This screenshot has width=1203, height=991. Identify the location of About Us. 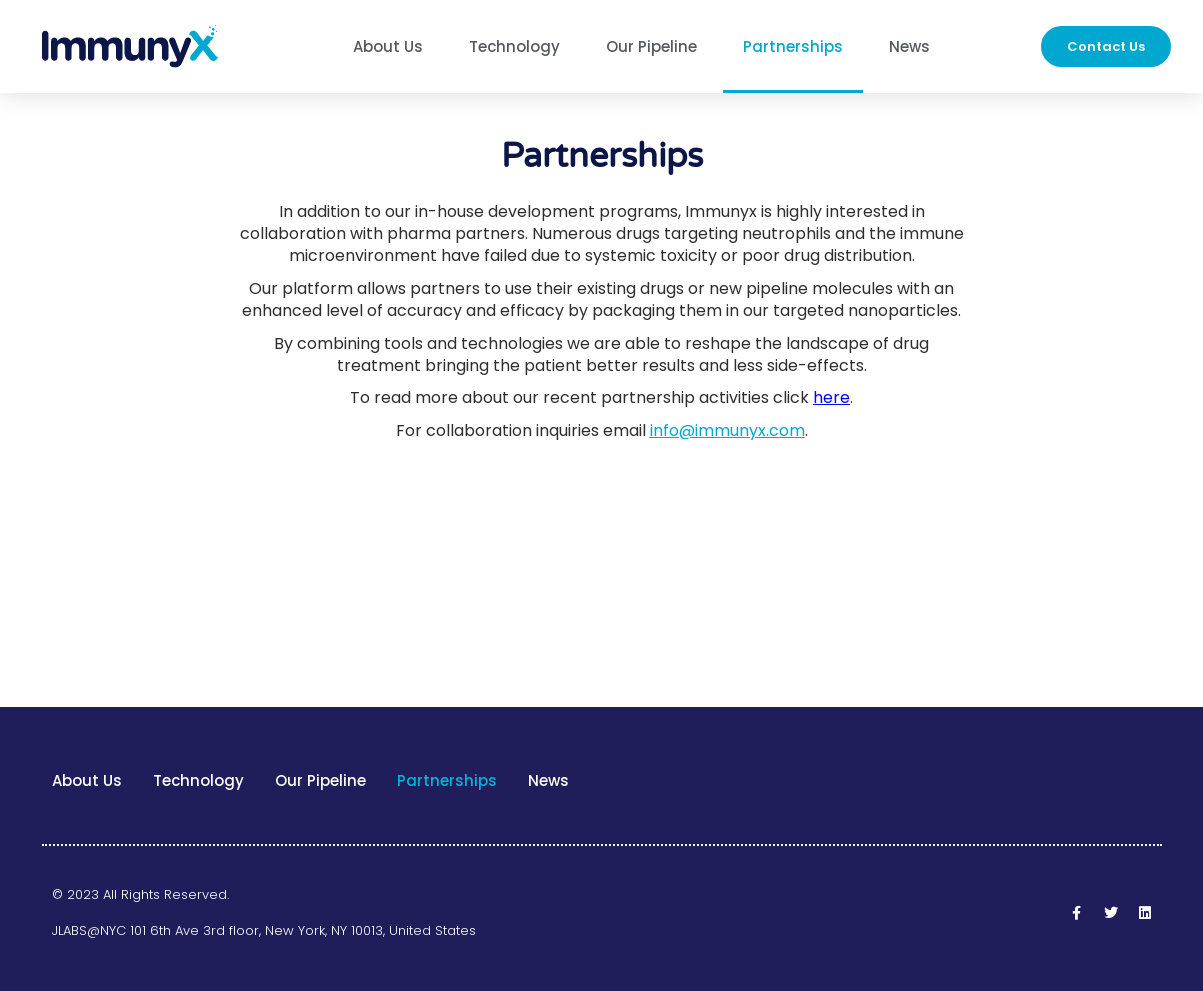
(388, 46).